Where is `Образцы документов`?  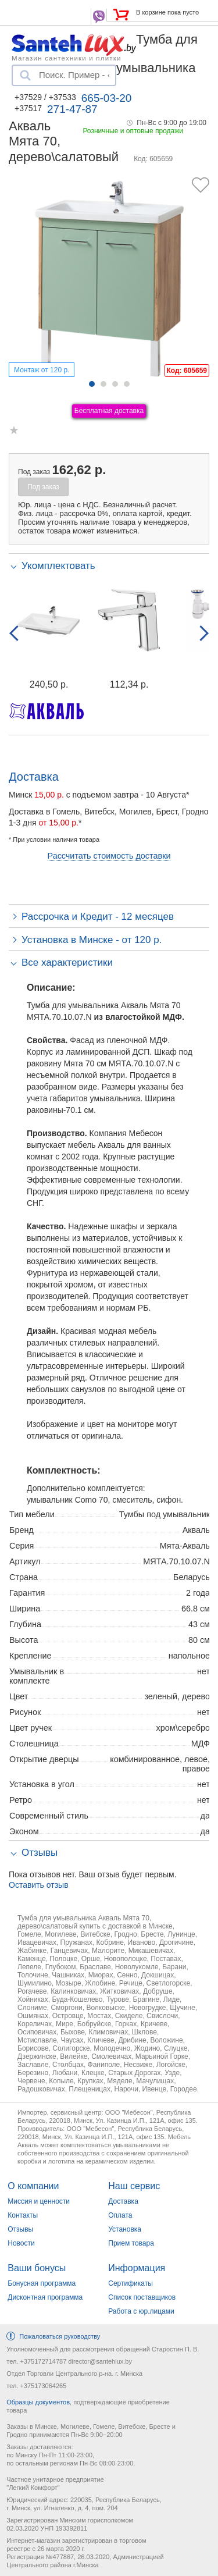 Образцы документов is located at coordinates (38, 2402).